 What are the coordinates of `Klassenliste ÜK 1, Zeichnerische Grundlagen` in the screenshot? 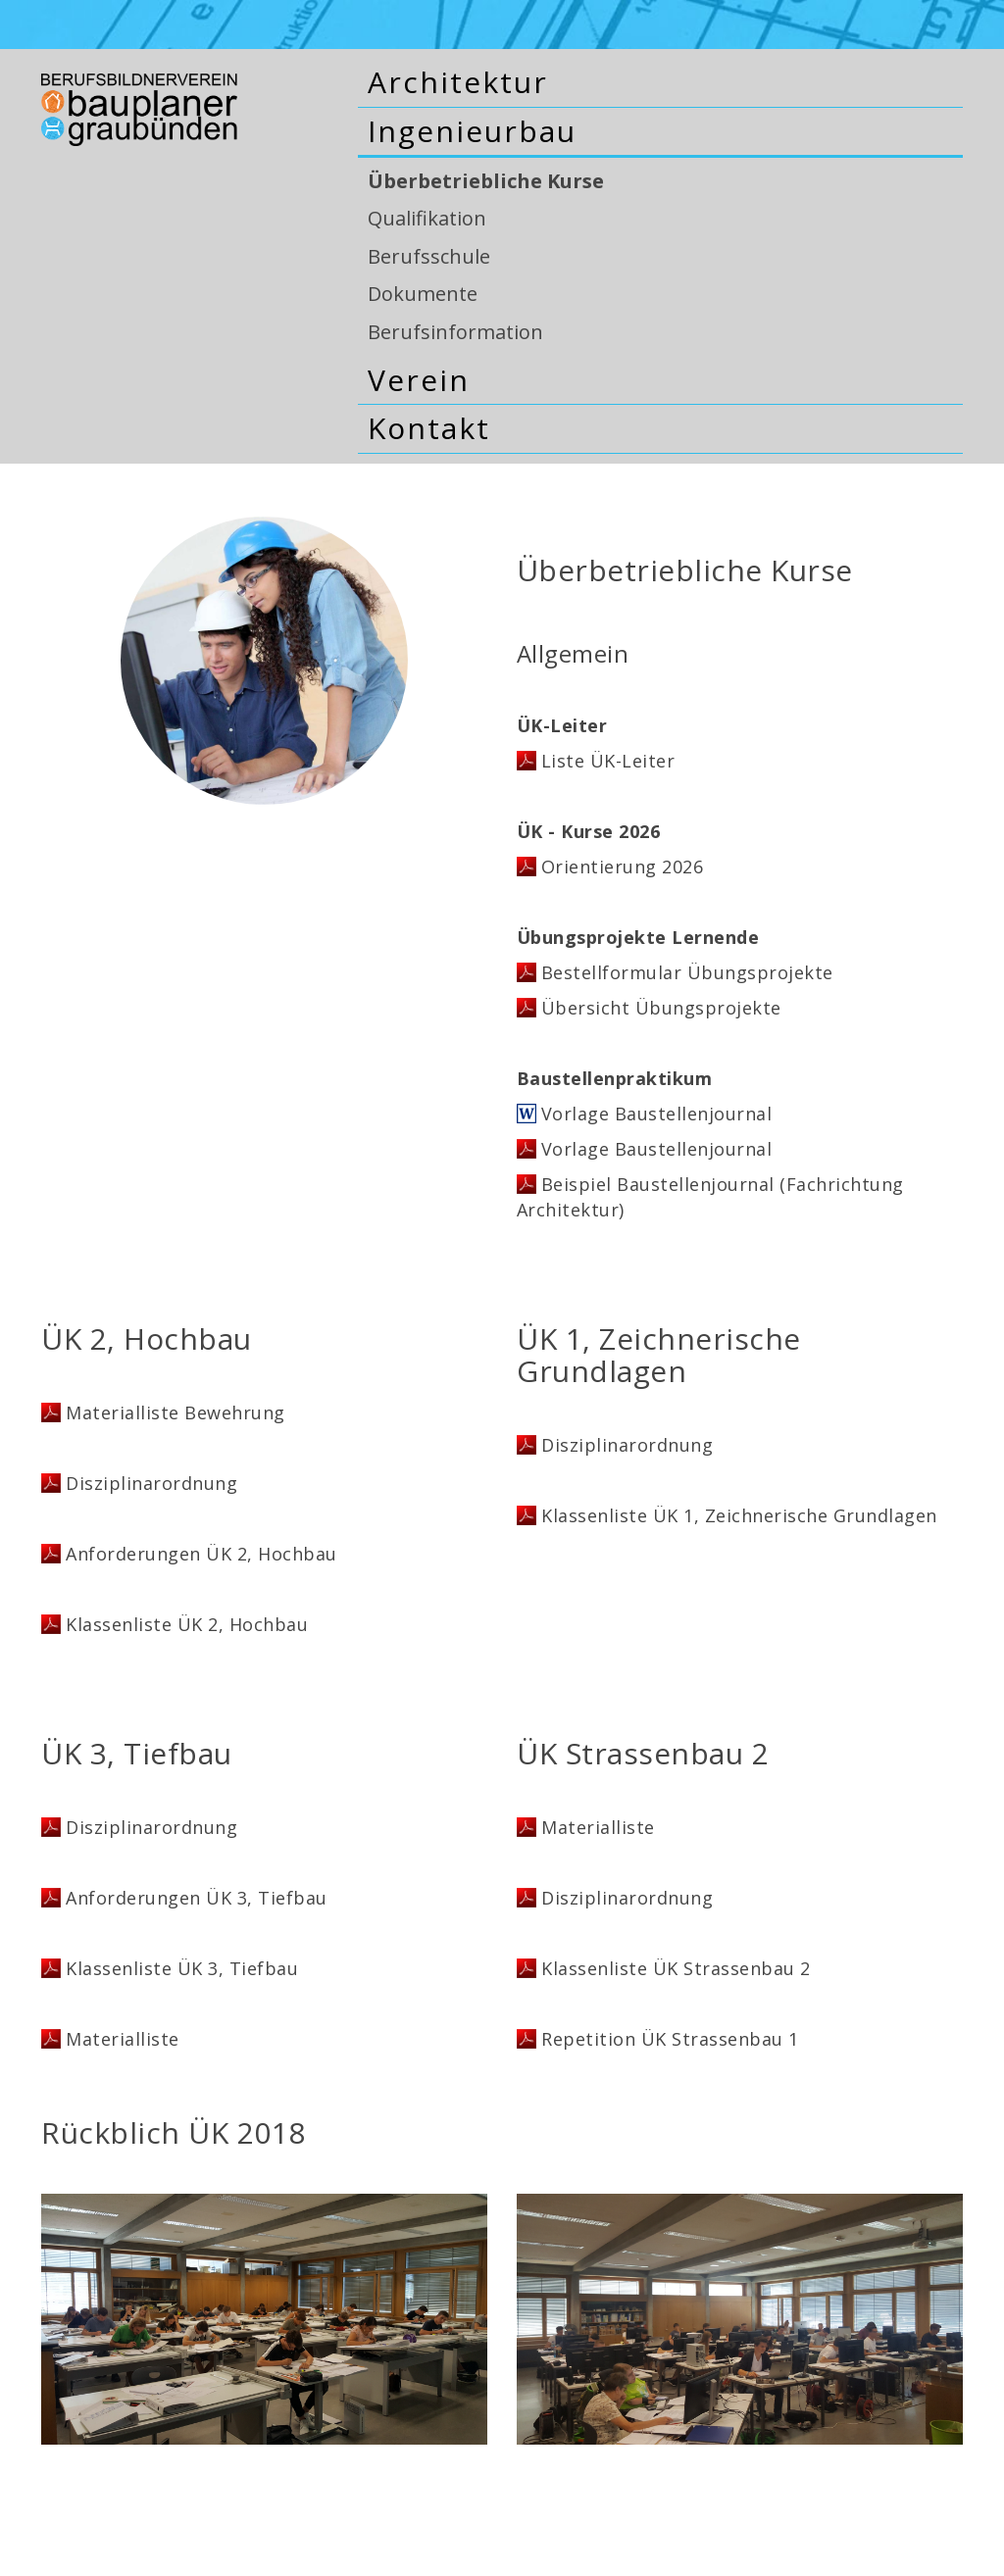 It's located at (739, 1515).